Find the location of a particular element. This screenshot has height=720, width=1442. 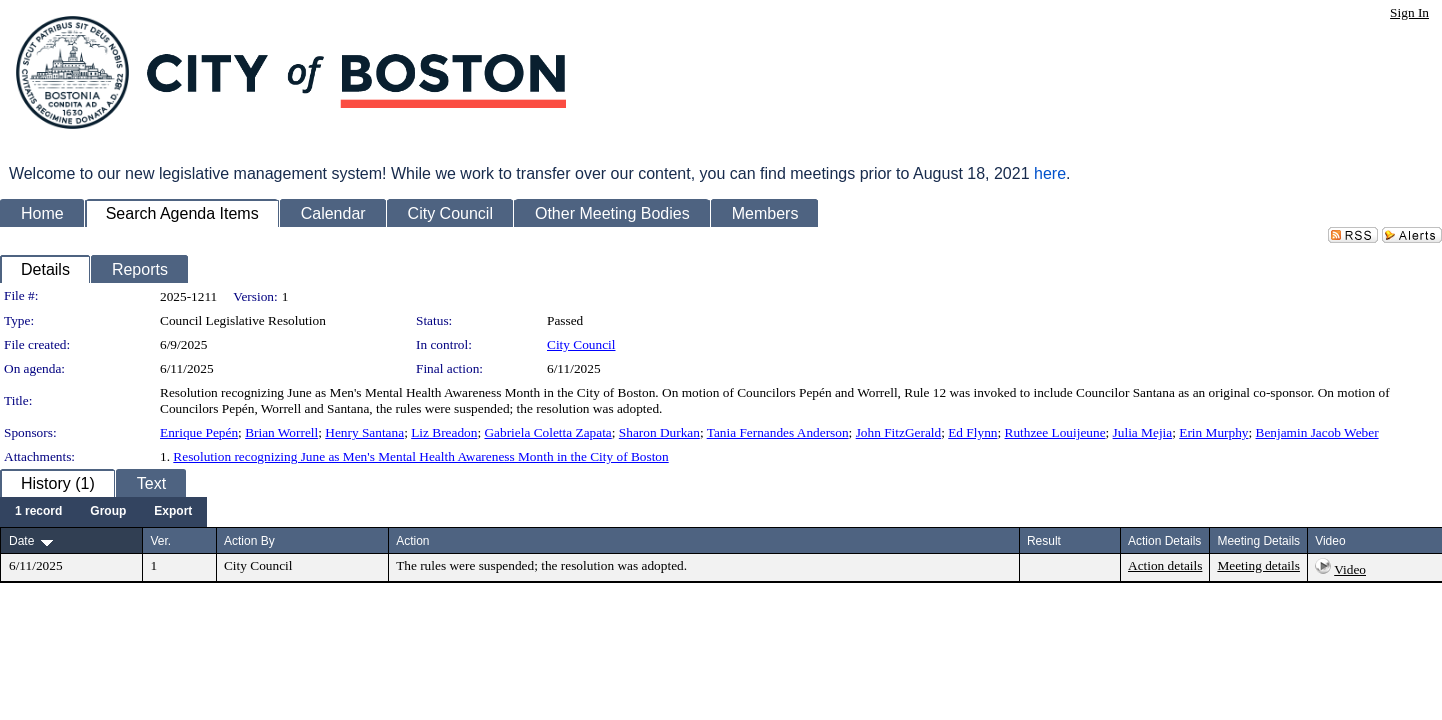

Video is located at coordinates (1350, 569).